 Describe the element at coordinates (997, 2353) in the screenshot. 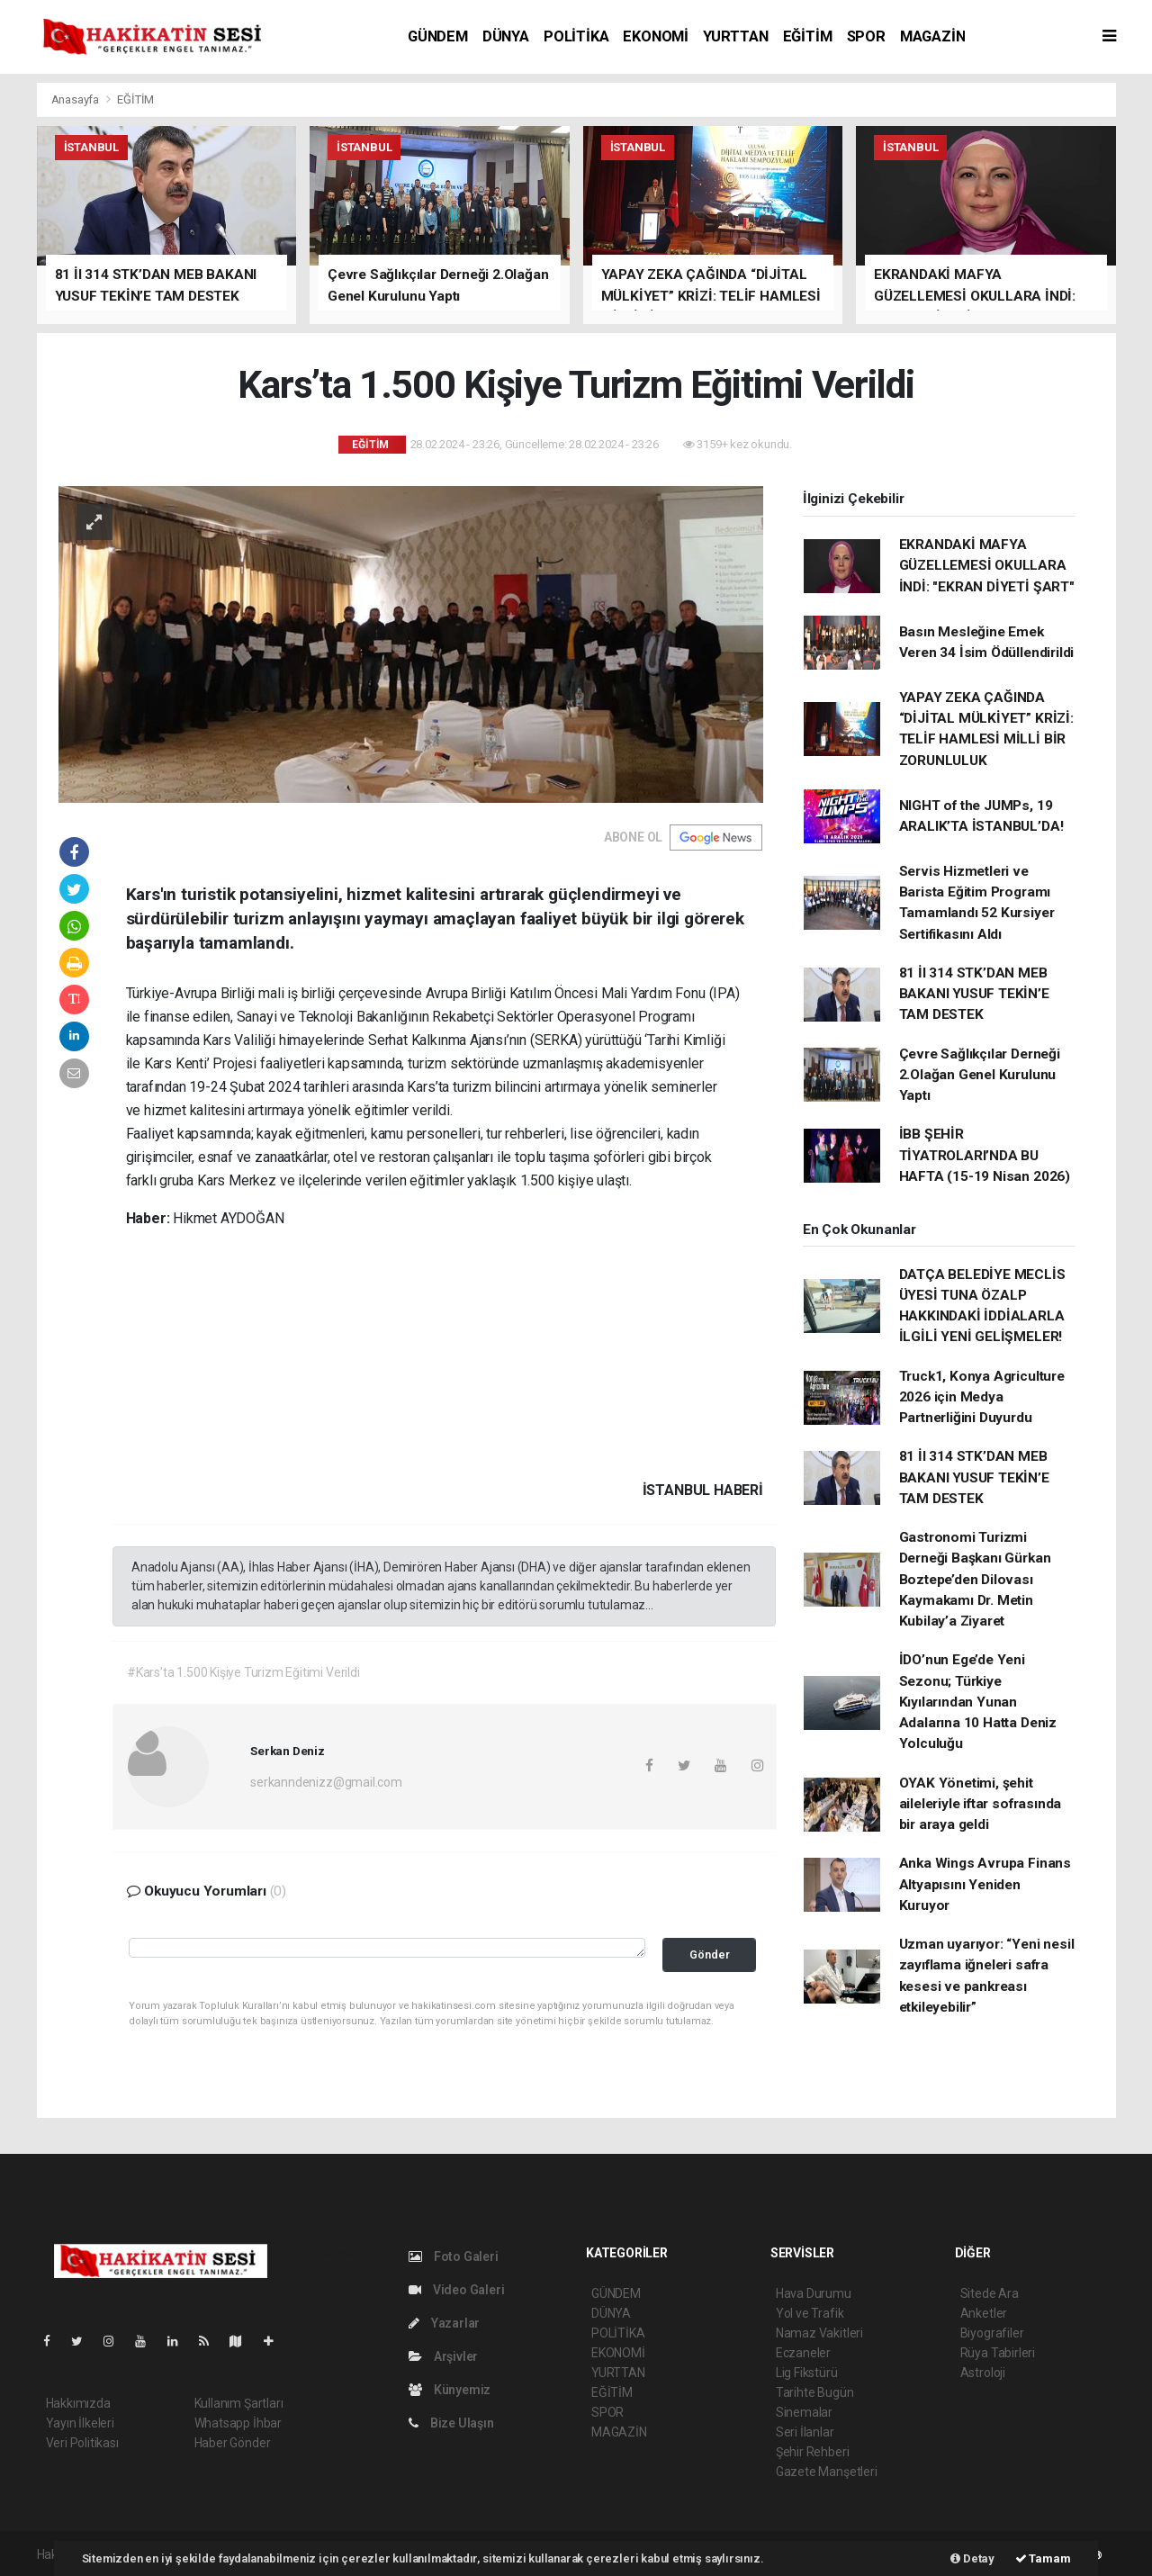

I see `Rüya Tabirleri` at that location.